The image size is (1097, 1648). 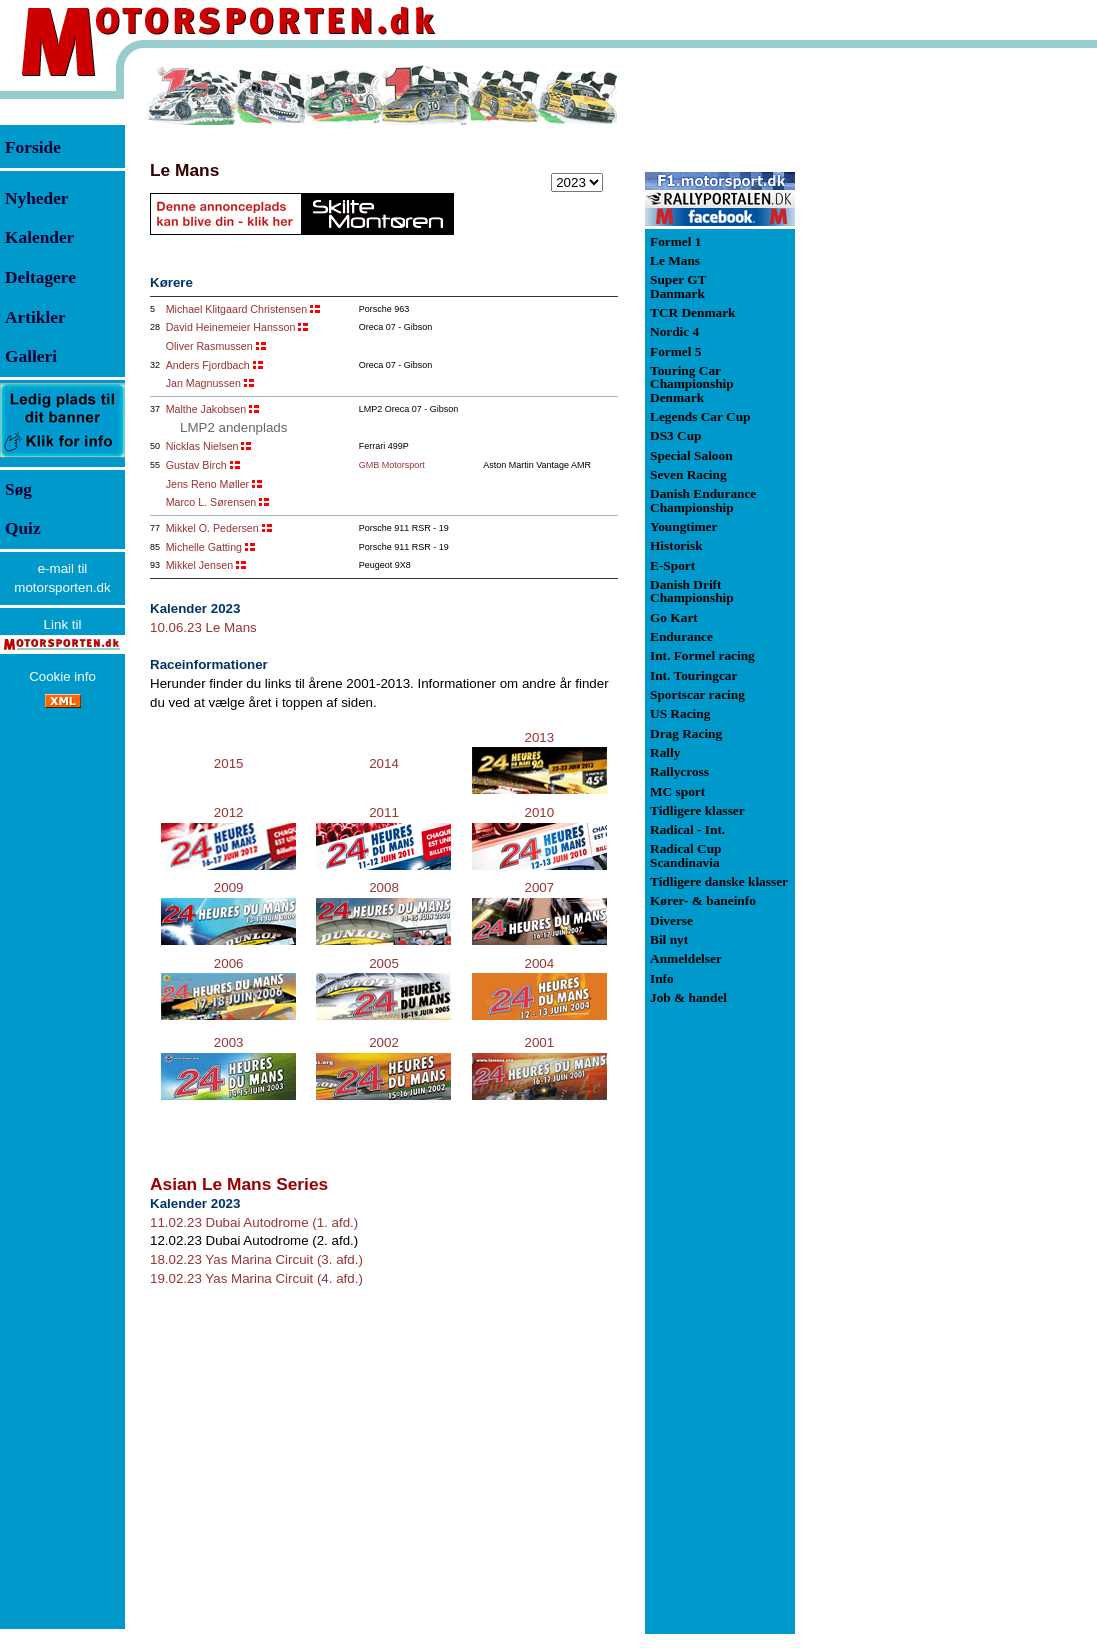 What do you see at coordinates (206, 409) in the screenshot?
I see `Malthe Jakobsen` at bounding box center [206, 409].